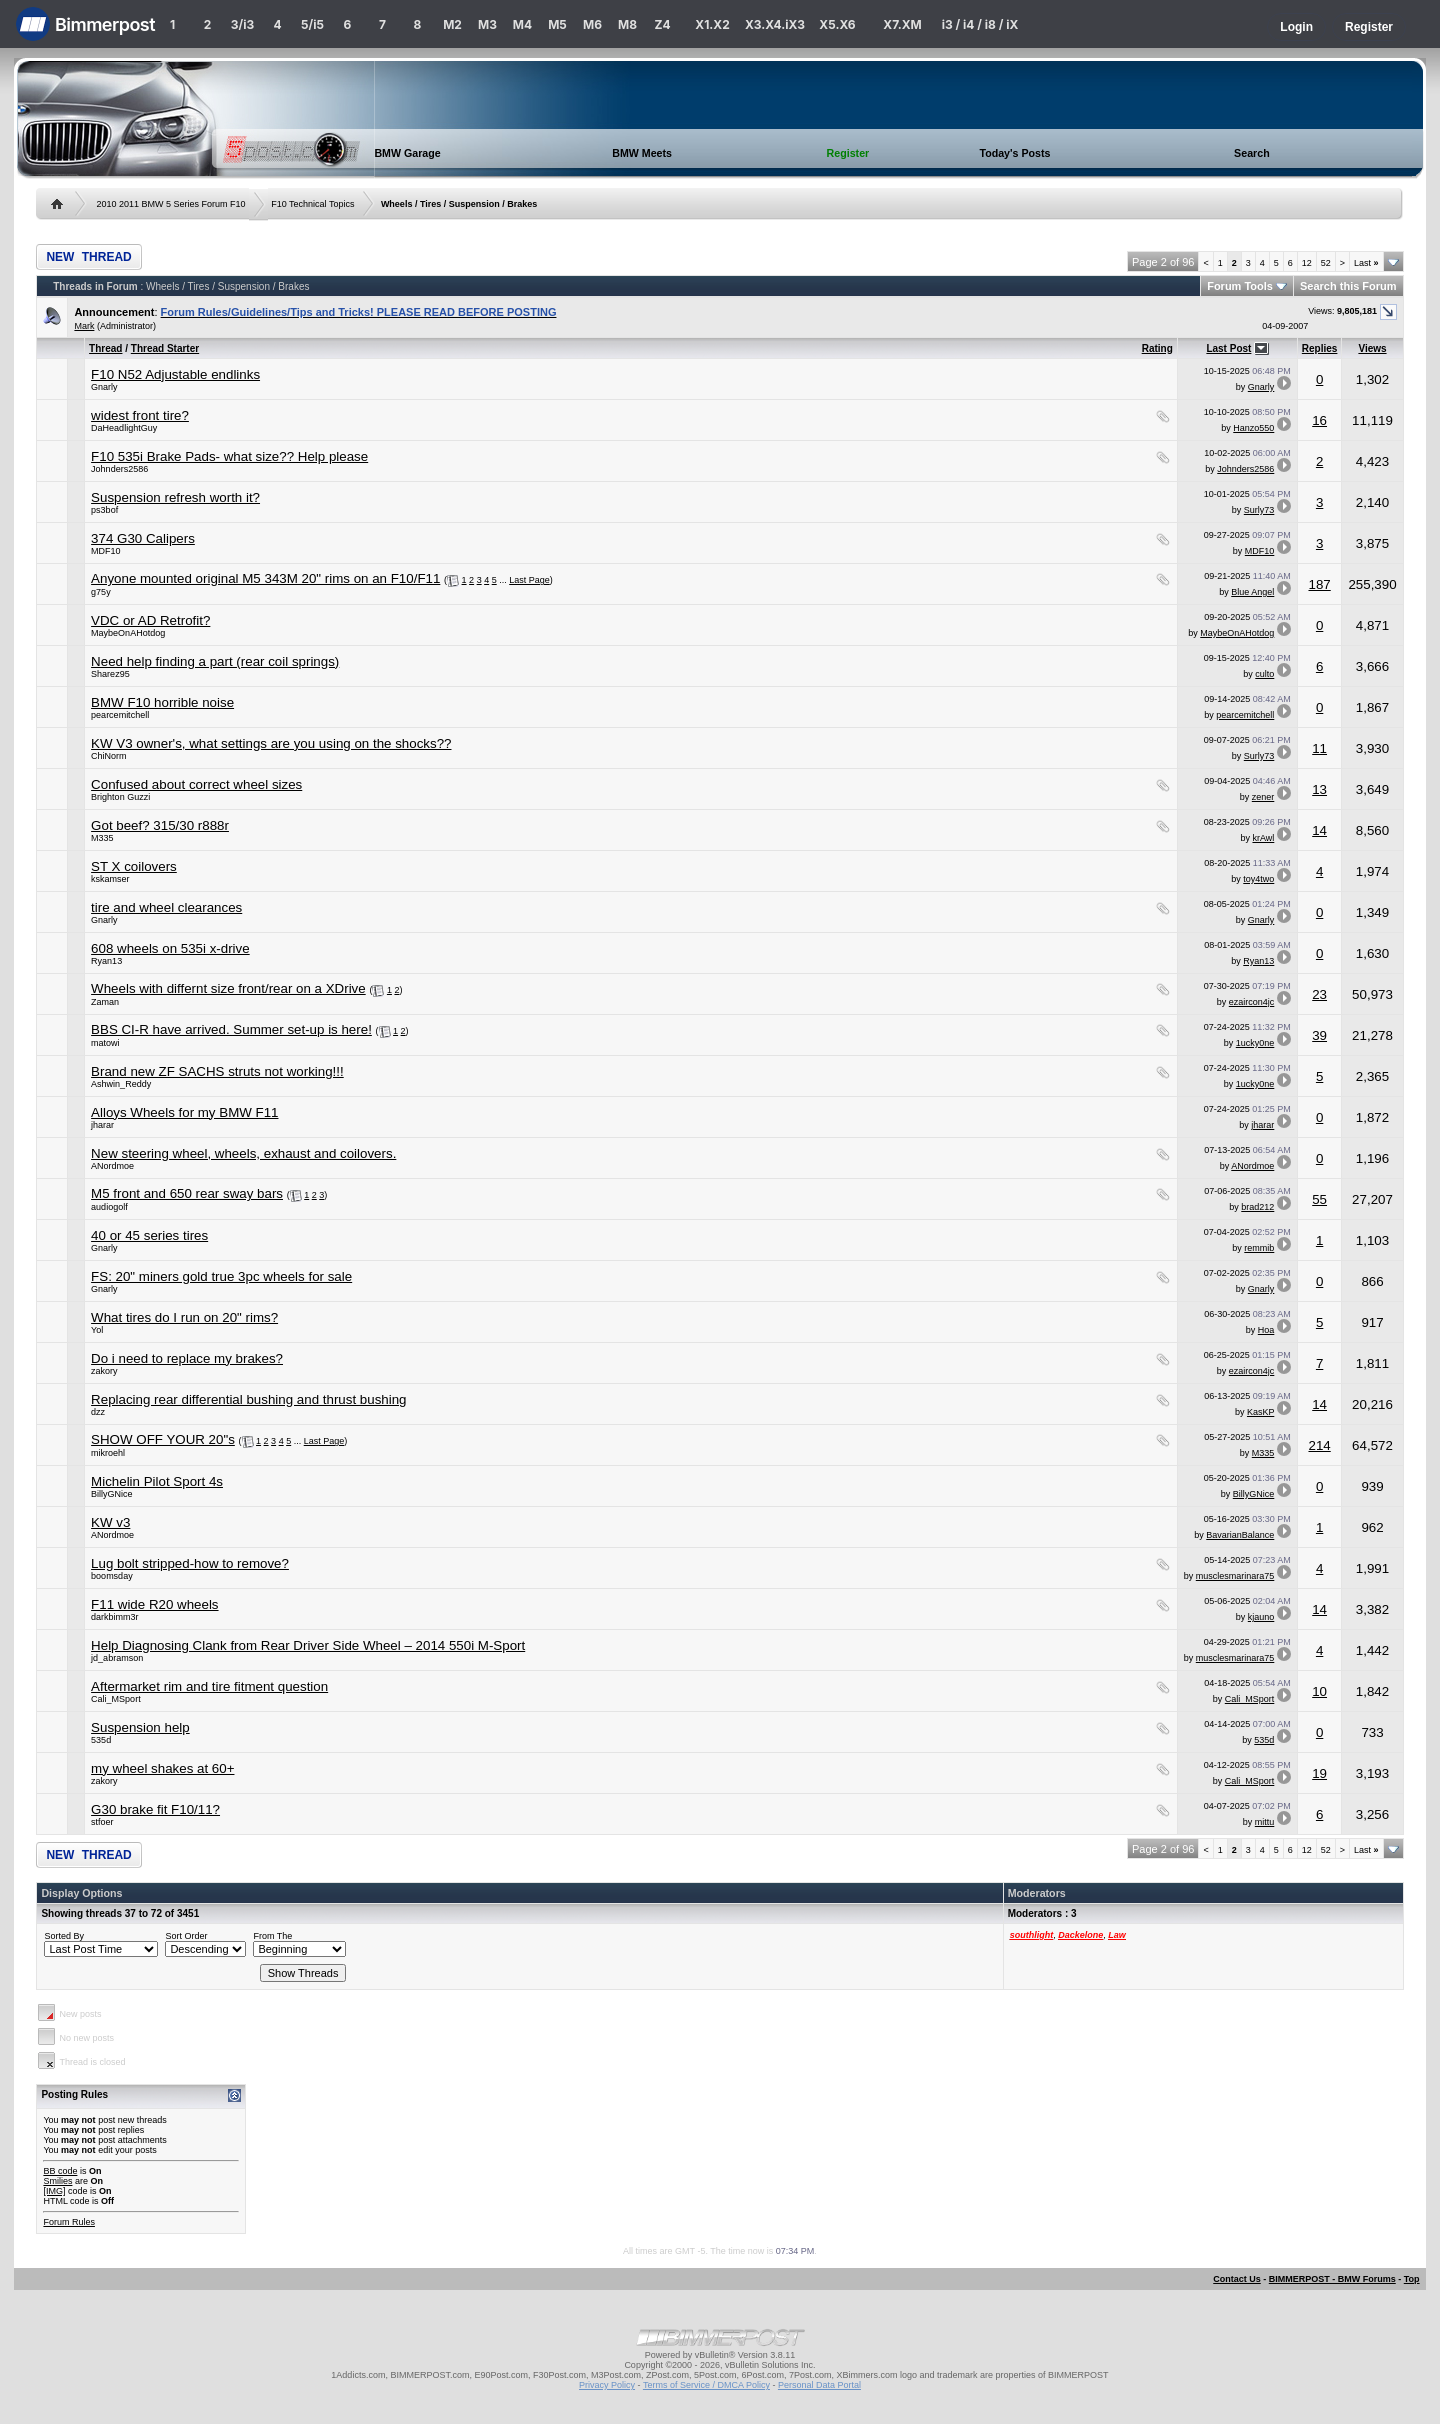 This screenshot has width=1440, height=2424. I want to click on my wheel shakes at 60+, so click(162, 1768).